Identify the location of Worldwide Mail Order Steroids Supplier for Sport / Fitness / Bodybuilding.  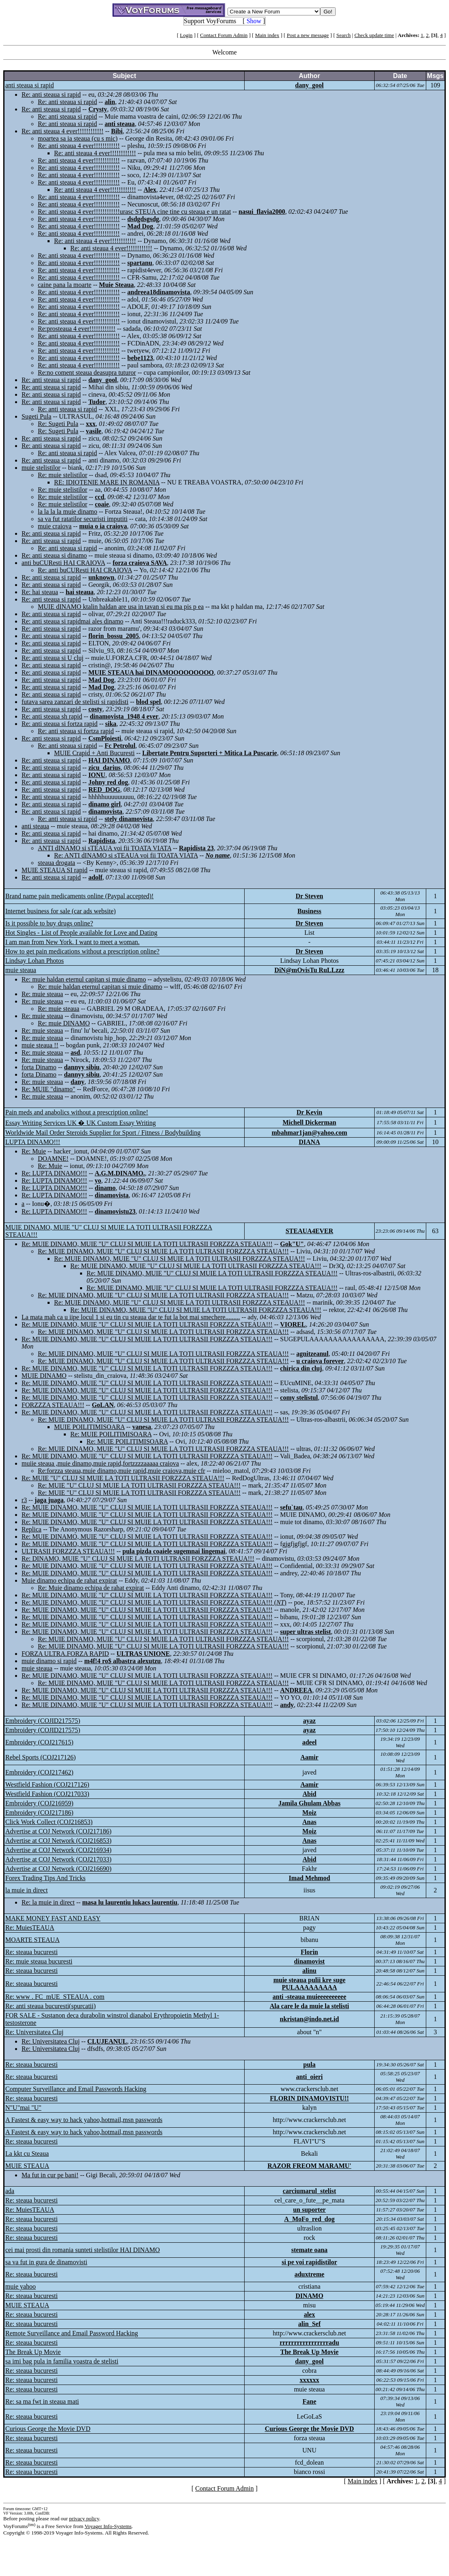
(102, 1132).